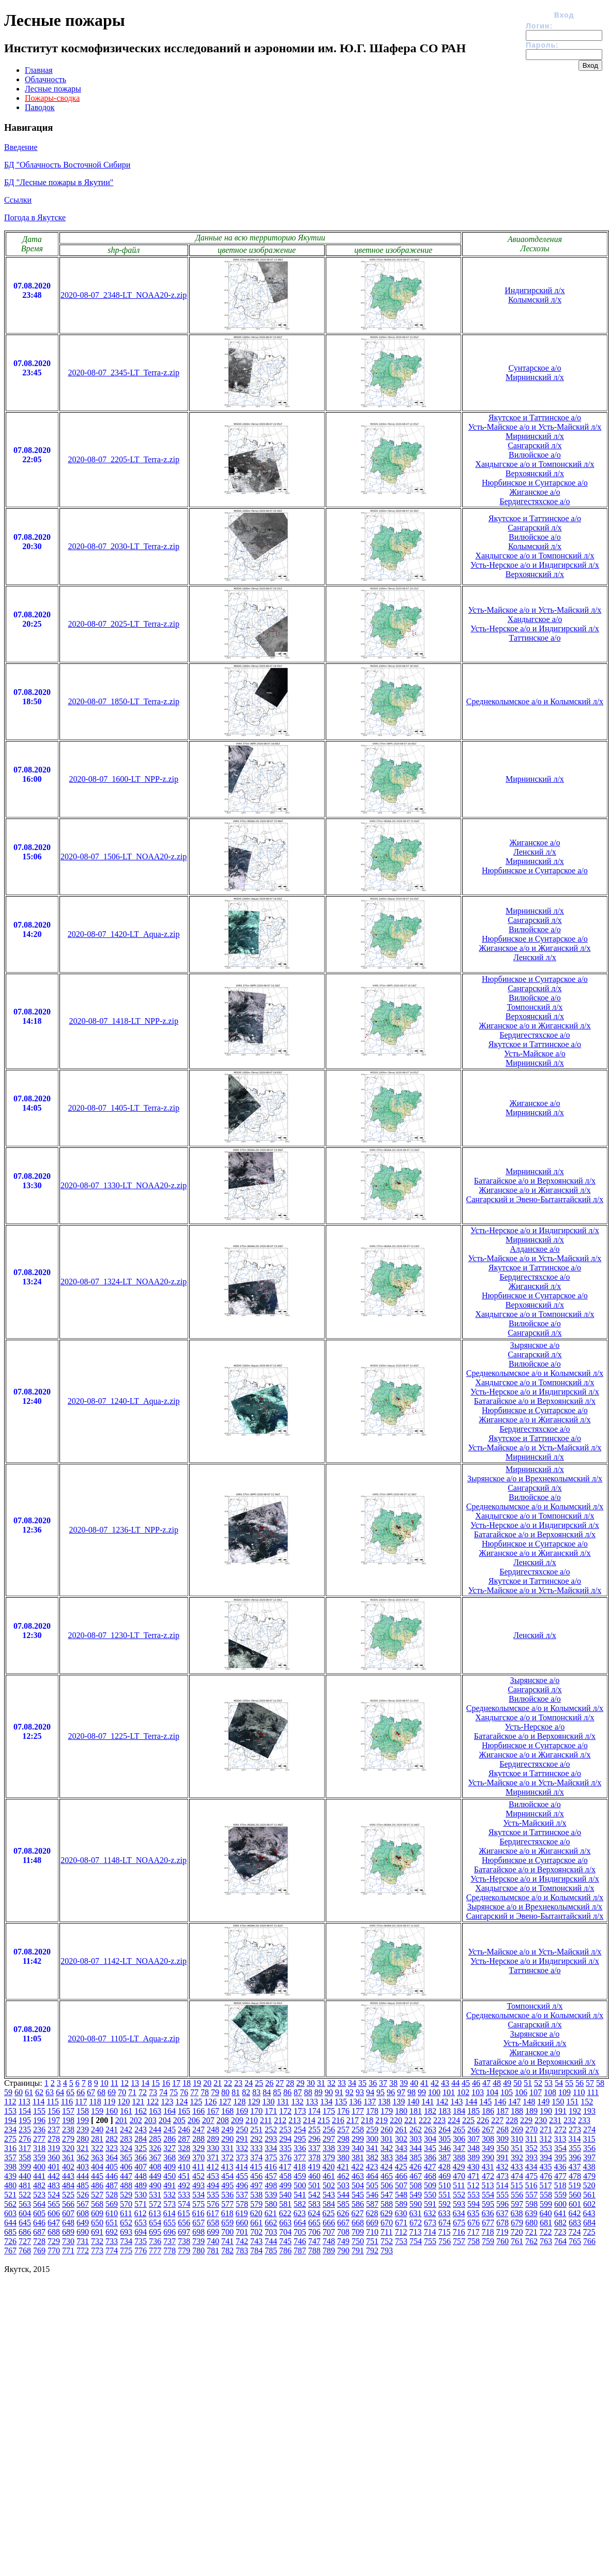  I want to click on 416, so click(270, 2166).